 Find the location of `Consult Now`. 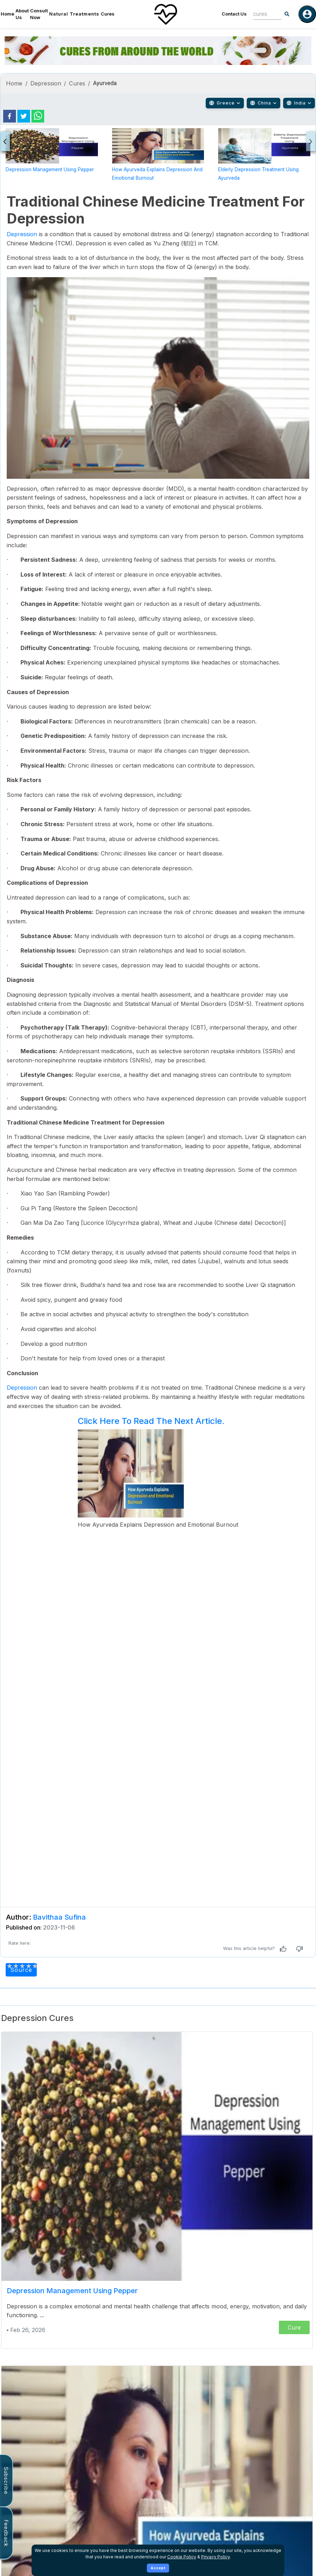

Consult Now is located at coordinates (39, 14).